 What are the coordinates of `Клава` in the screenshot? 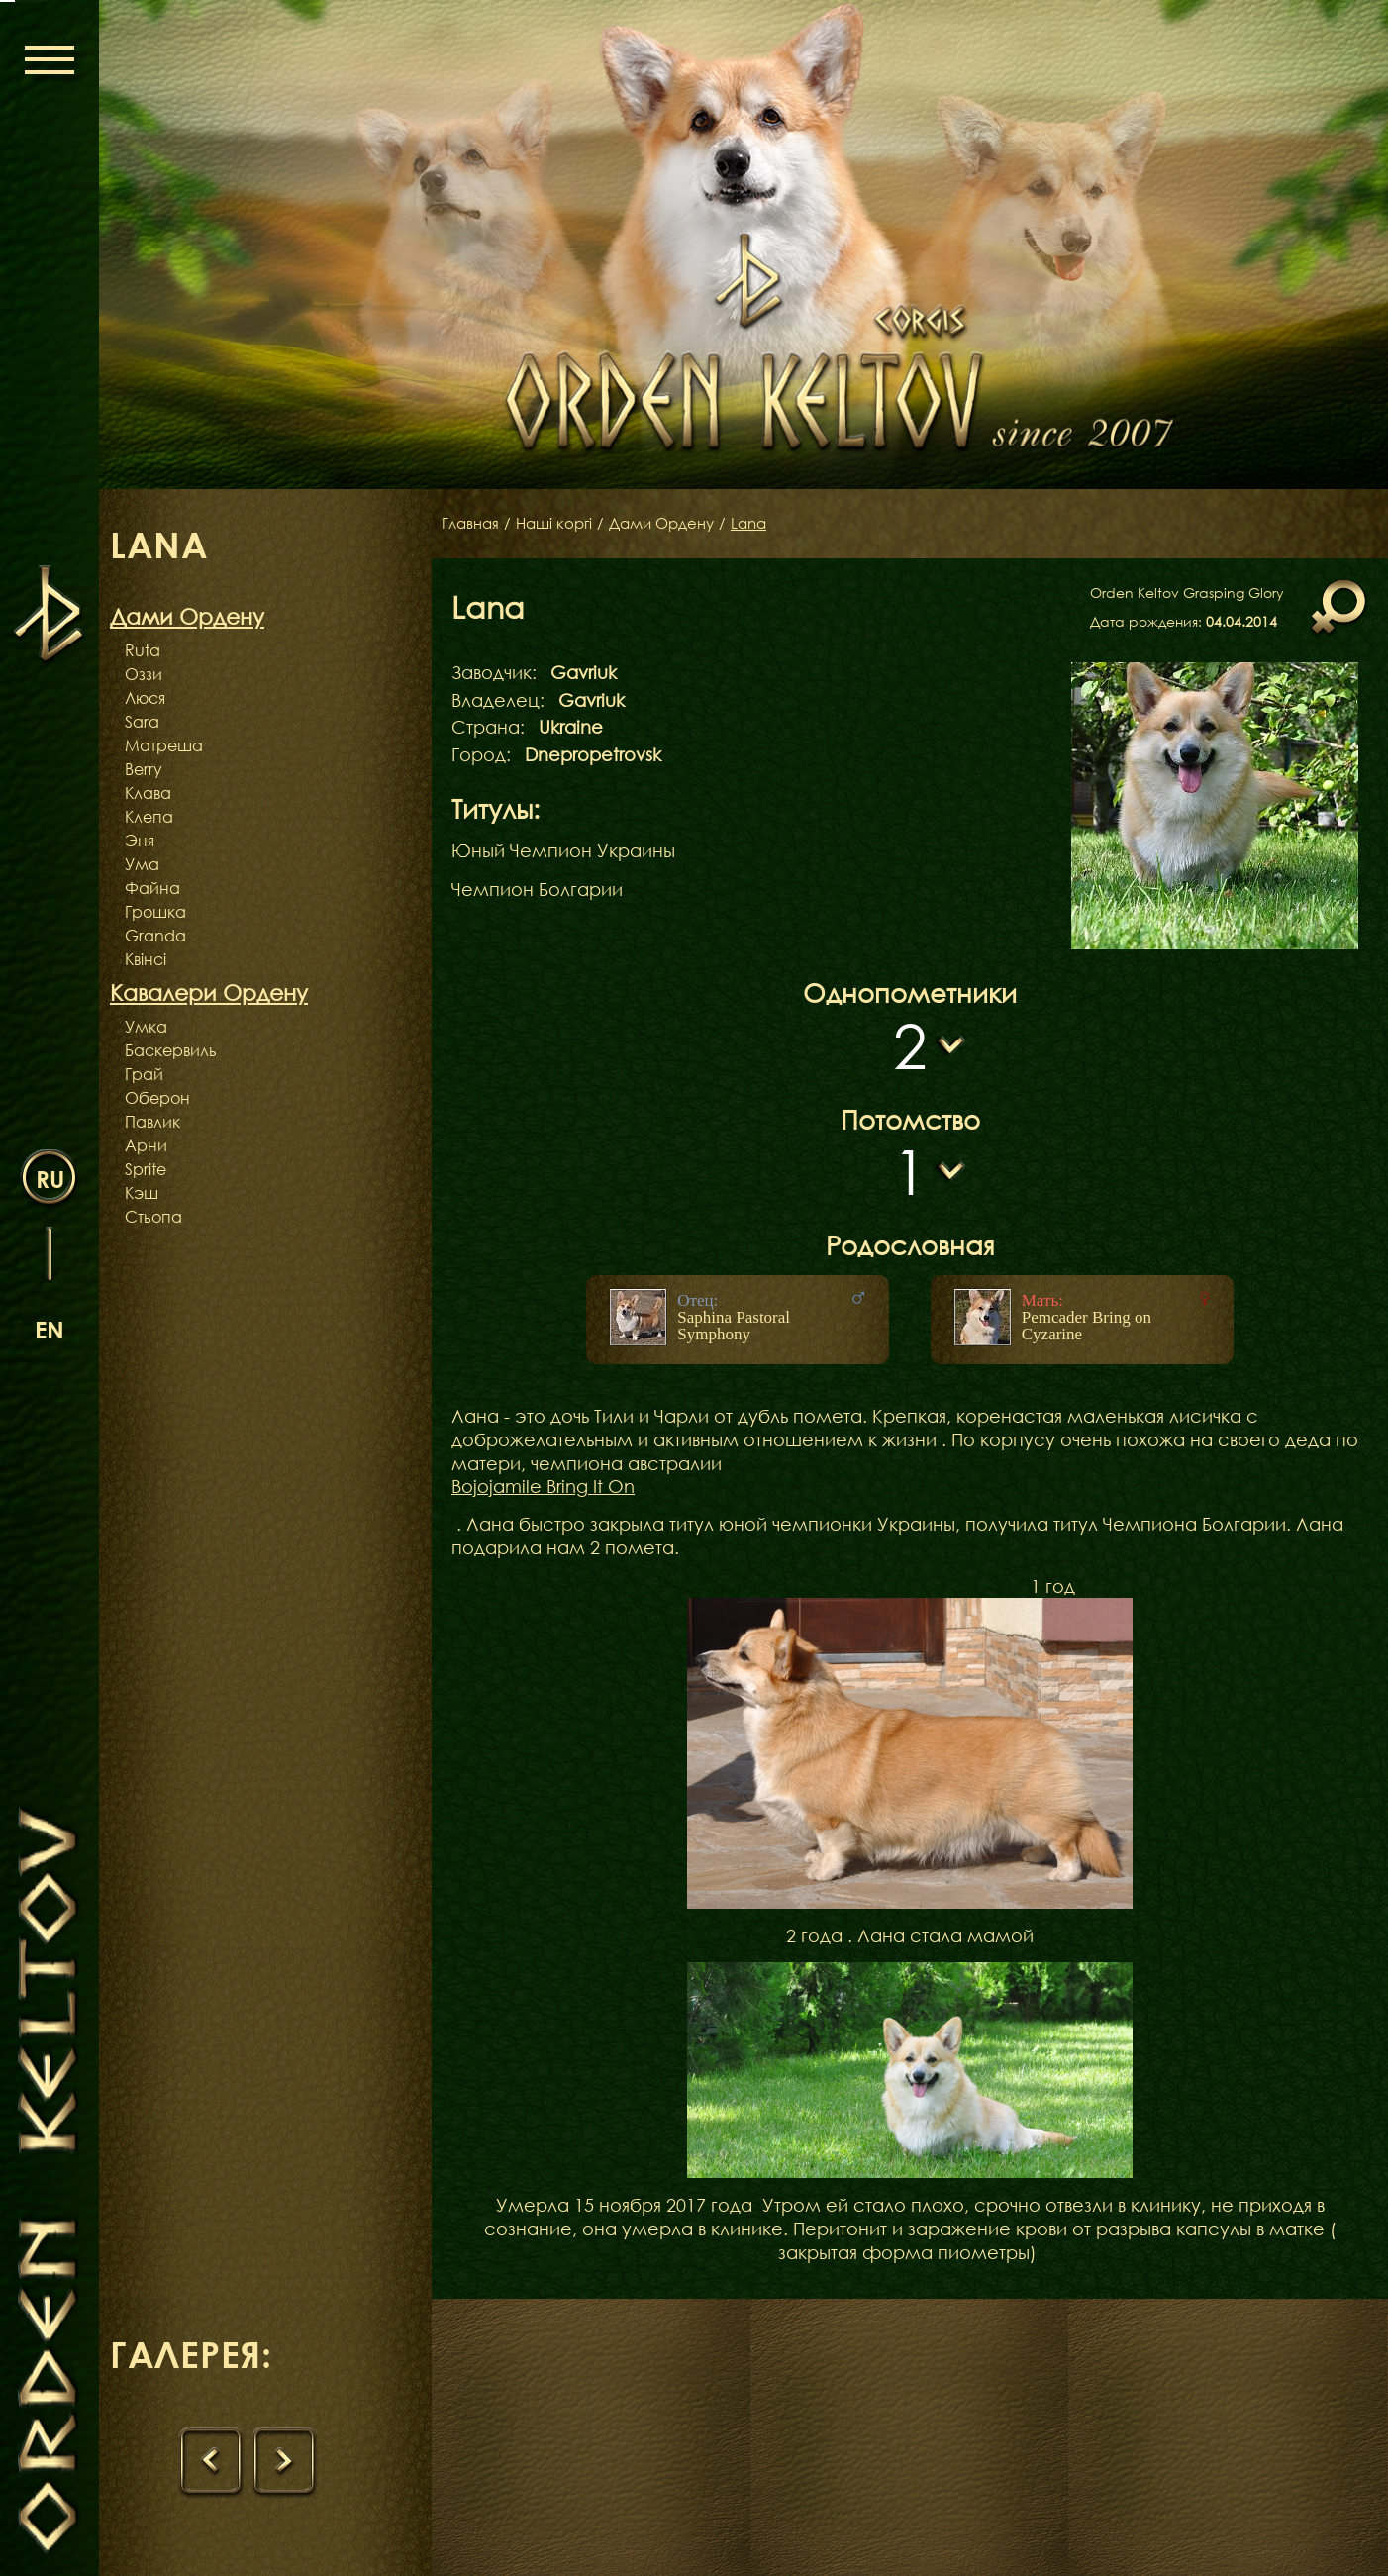 It's located at (148, 793).